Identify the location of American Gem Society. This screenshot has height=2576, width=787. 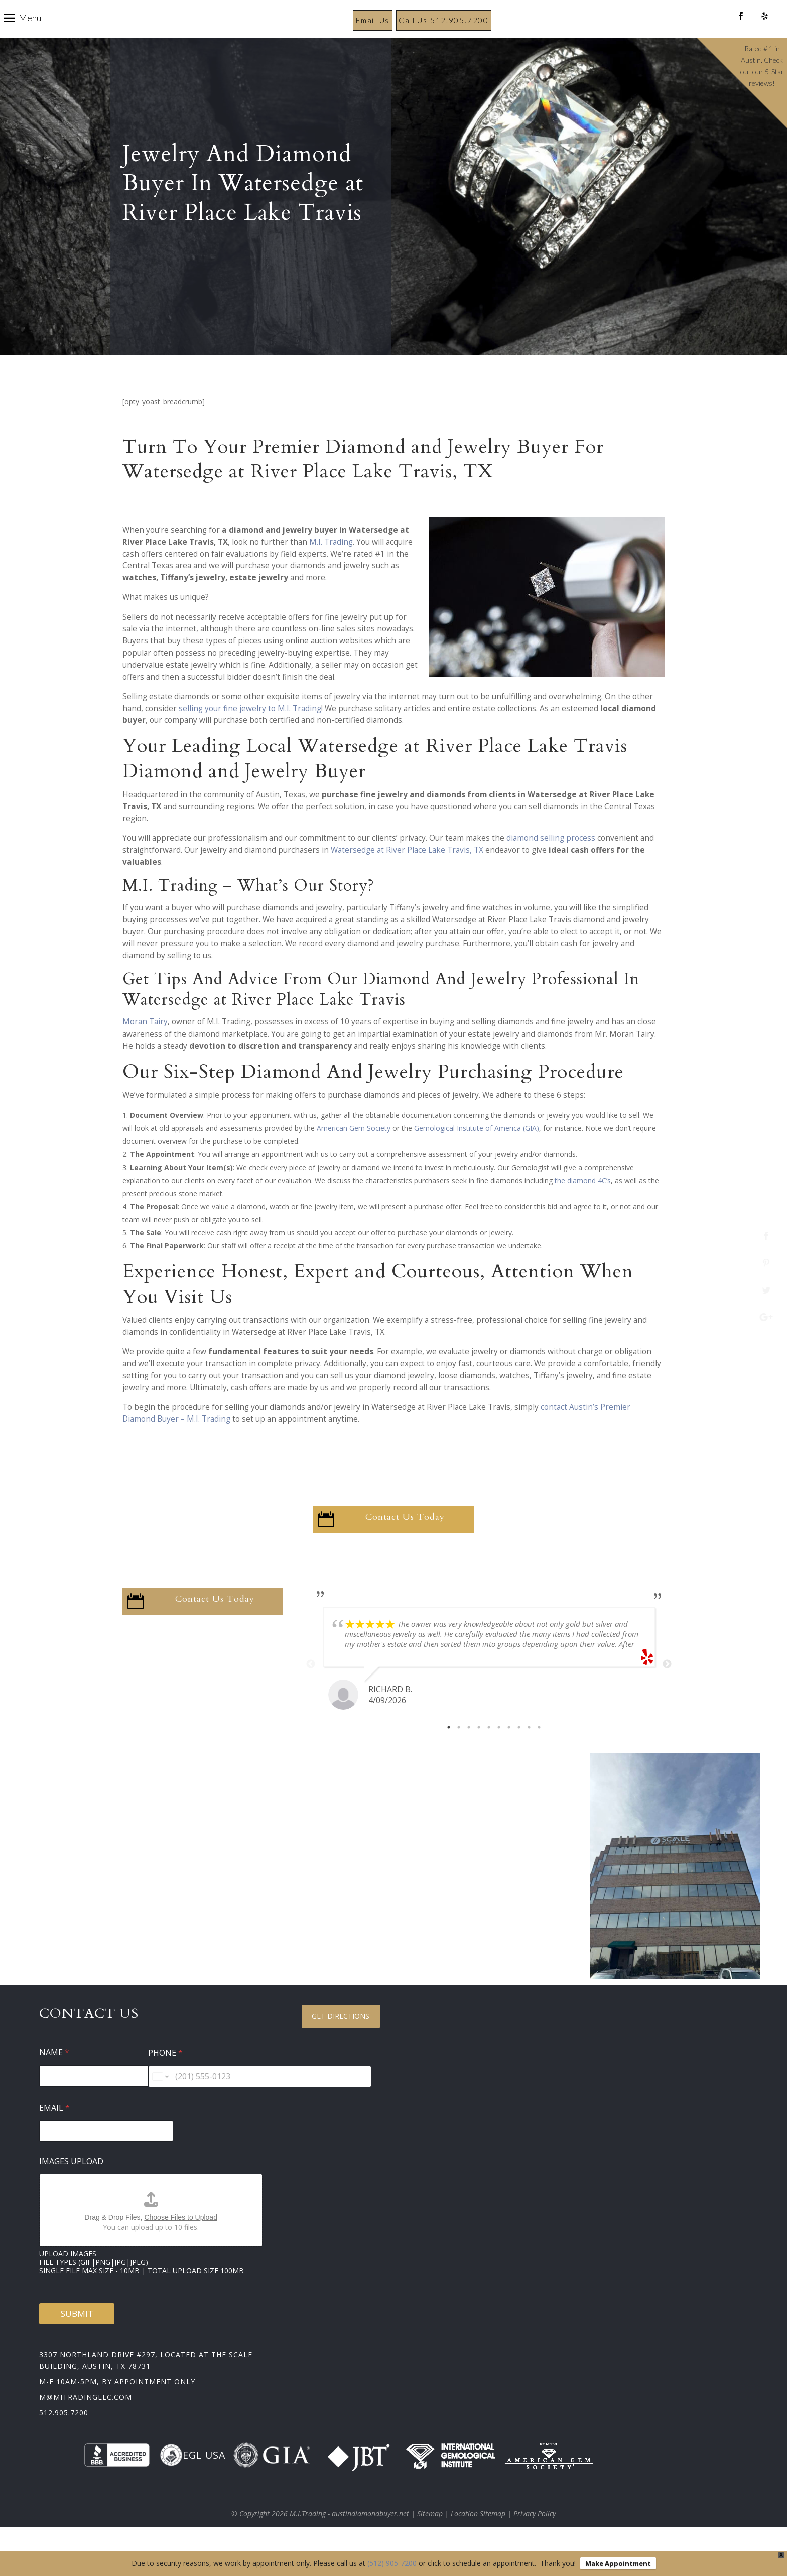
(353, 1151).